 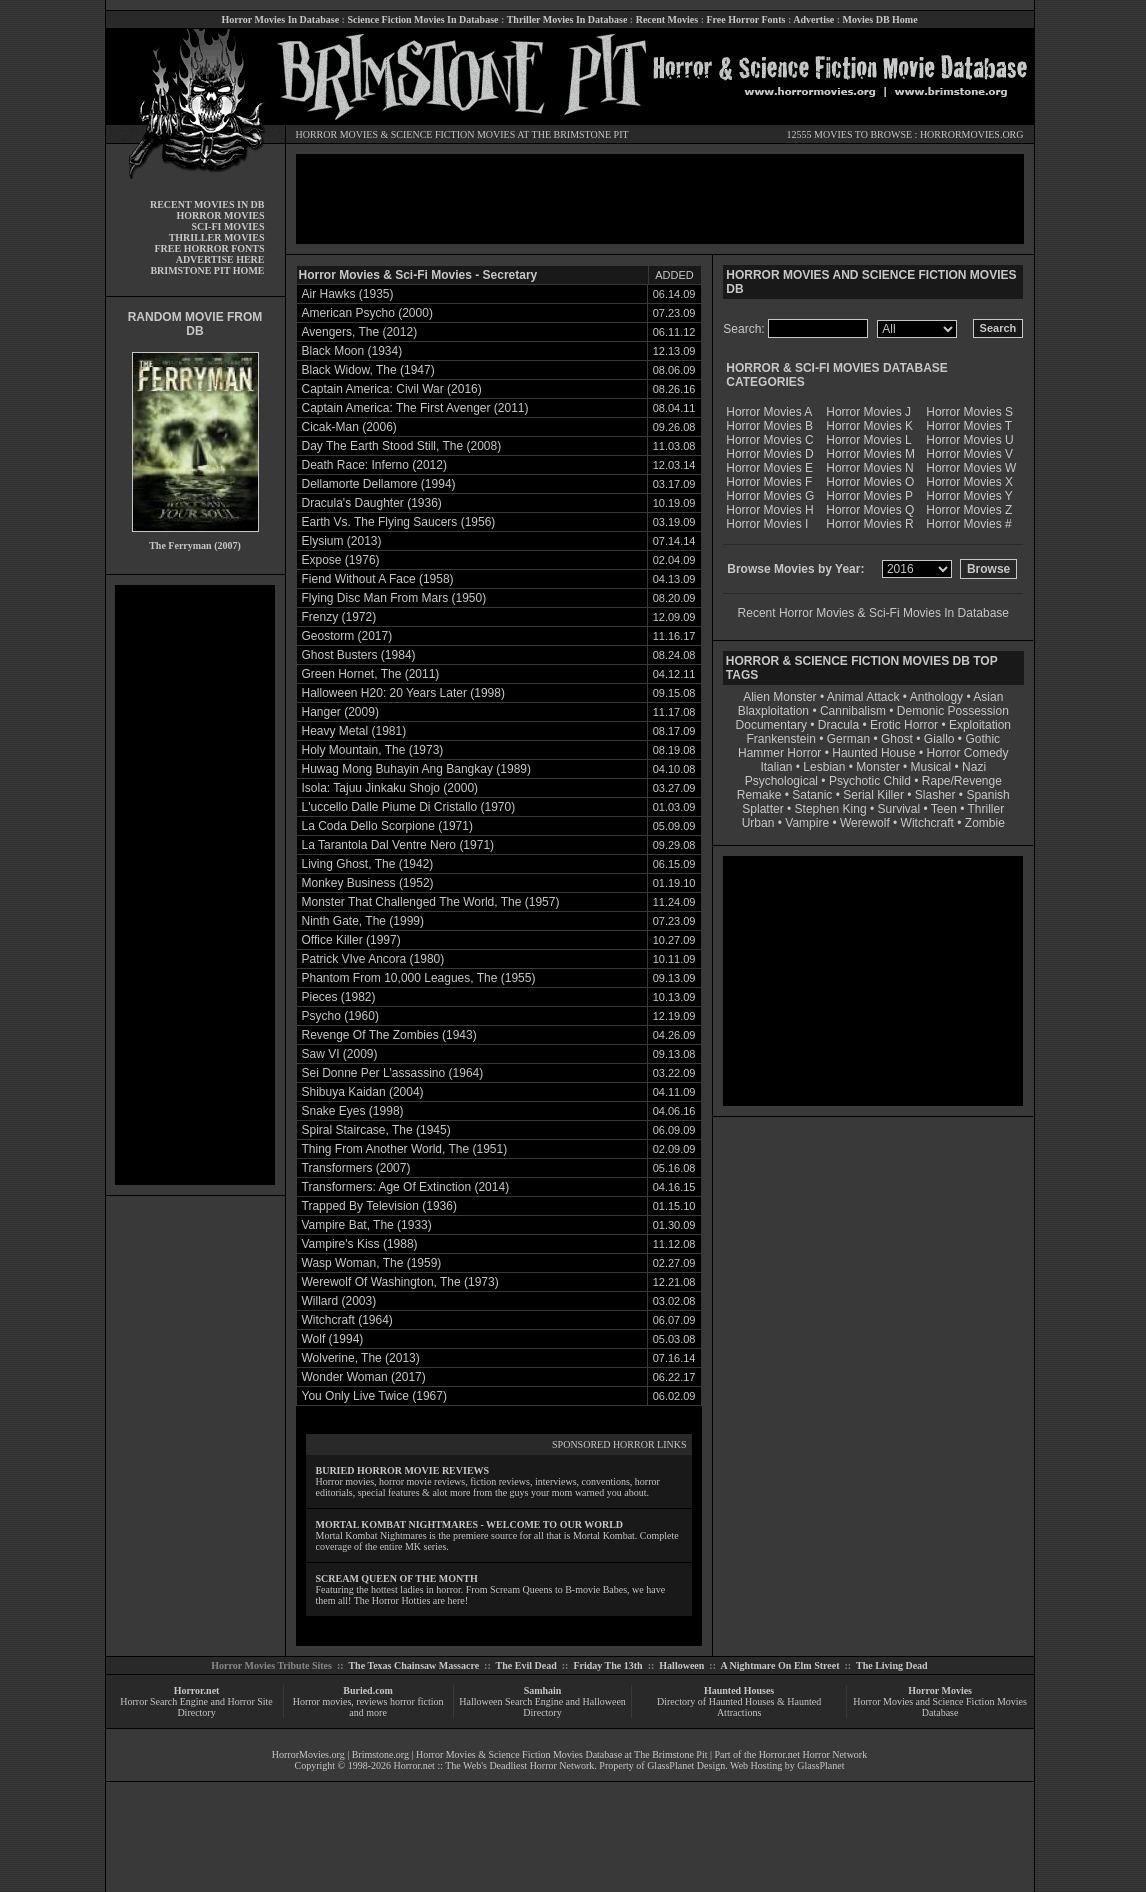 What do you see at coordinates (405, 1149) in the screenshot?
I see `Thing From Another World, The (1951)` at bounding box center [405, 1149].